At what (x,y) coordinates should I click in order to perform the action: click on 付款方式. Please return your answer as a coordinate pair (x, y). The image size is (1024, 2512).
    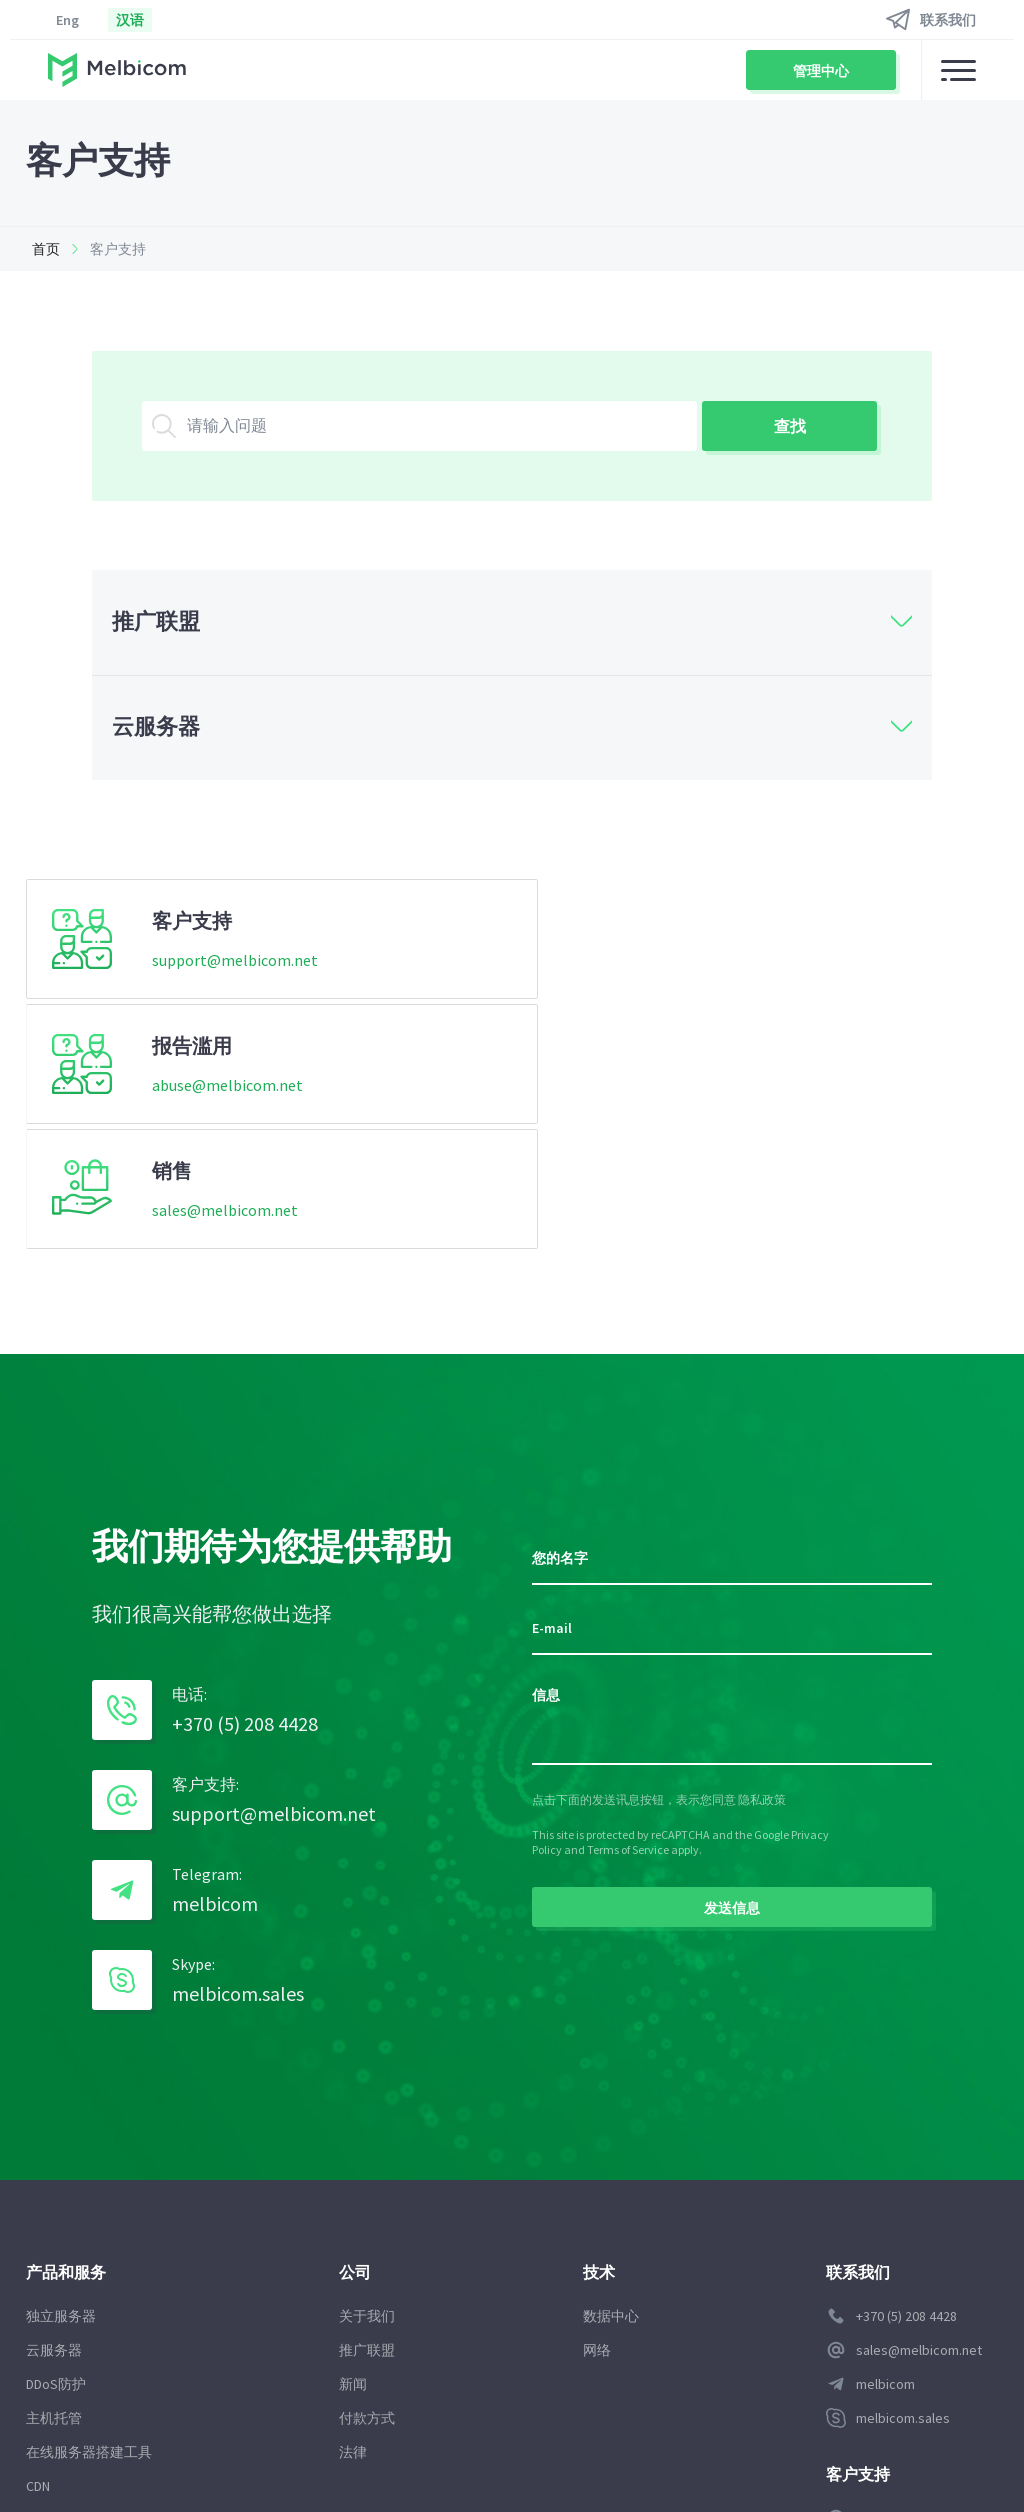
    Looking at the image, I should click on (365, 2167).